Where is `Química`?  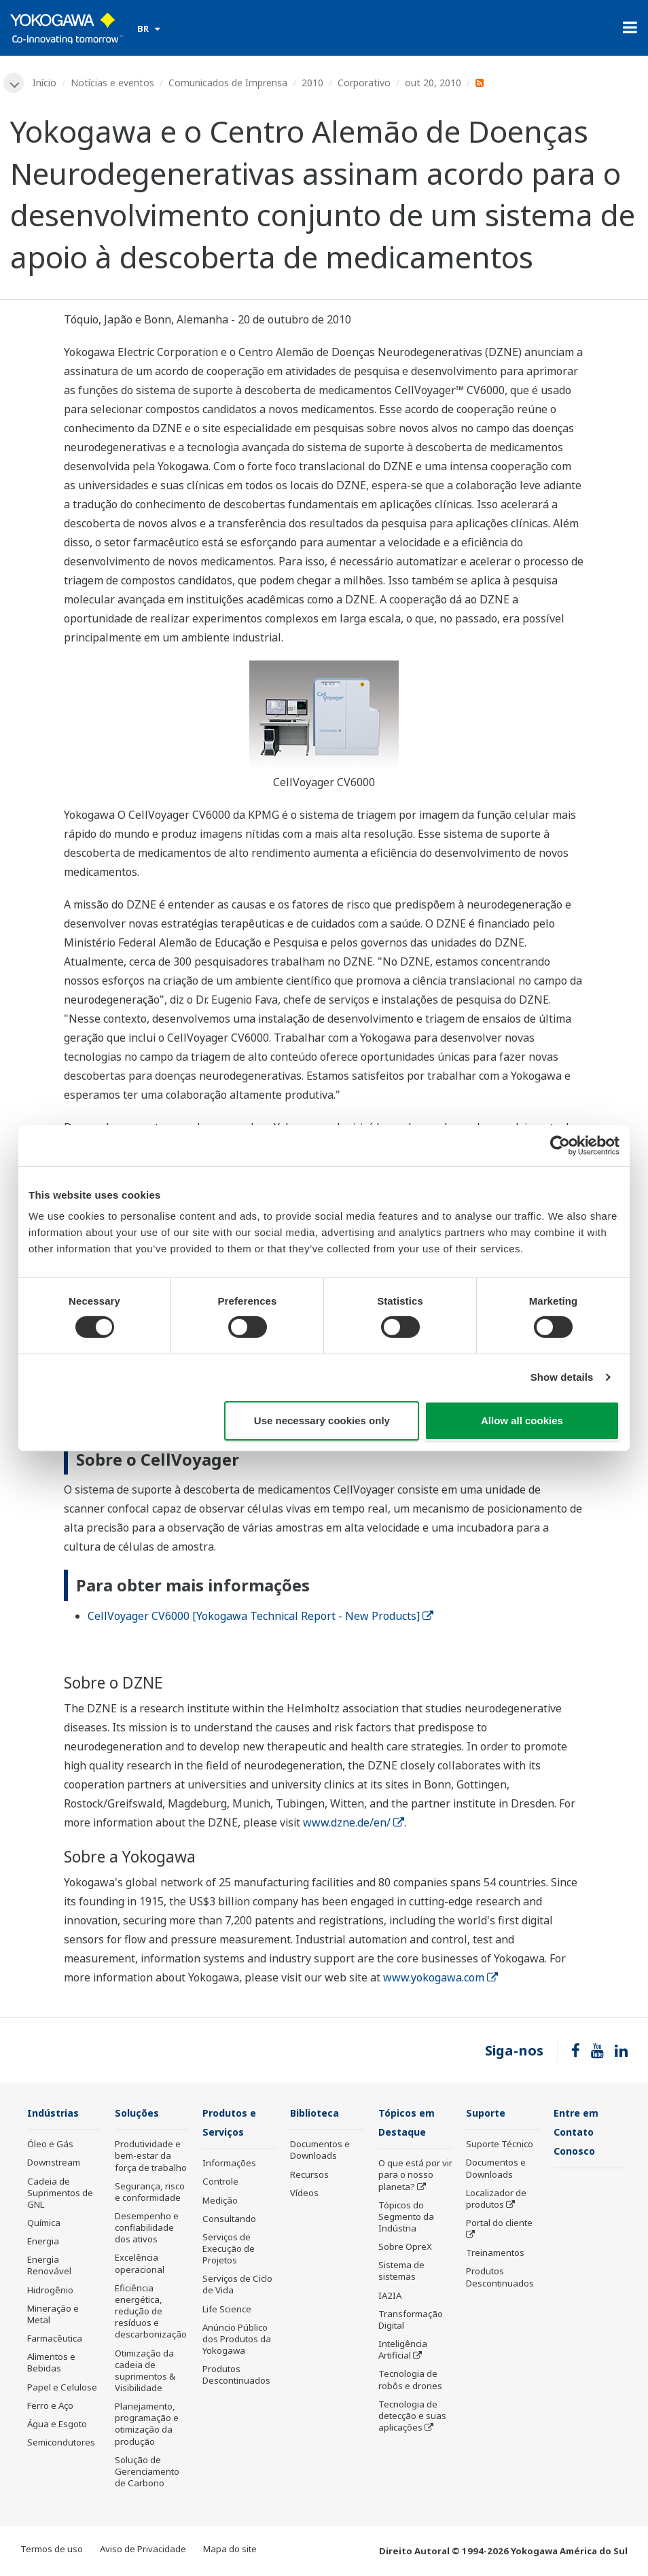 Química is located at coordinates (43, 2224).